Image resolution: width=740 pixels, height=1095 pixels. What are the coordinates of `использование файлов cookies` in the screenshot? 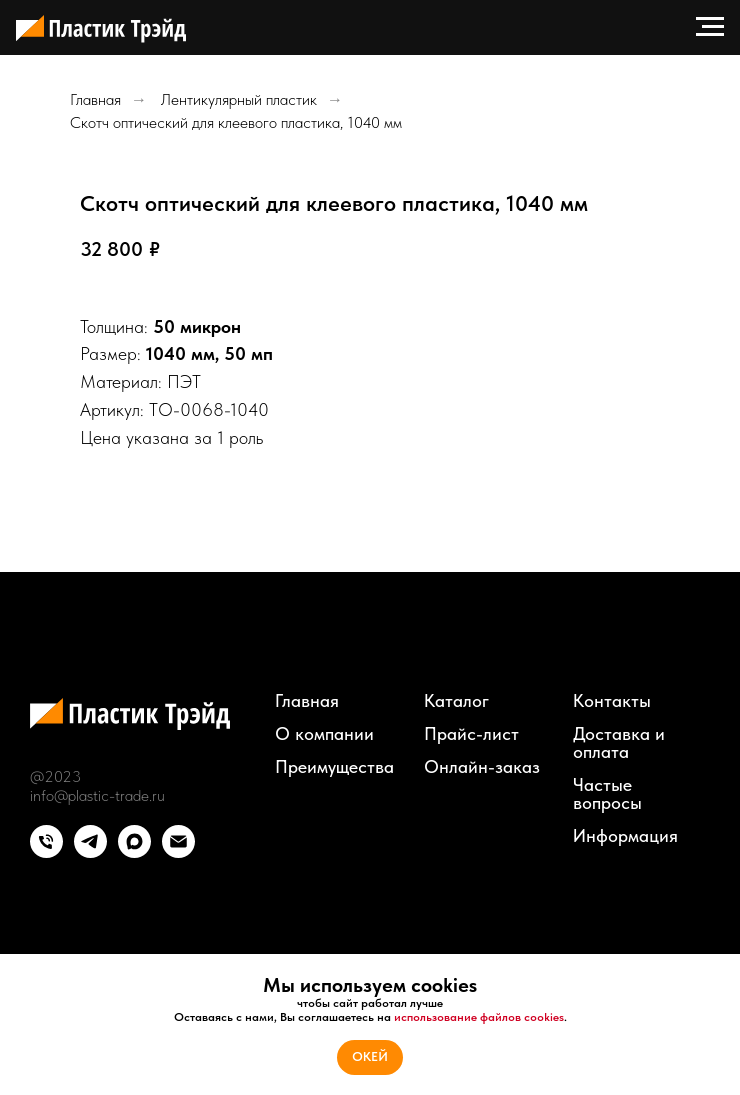 It's located at (479, 1017).